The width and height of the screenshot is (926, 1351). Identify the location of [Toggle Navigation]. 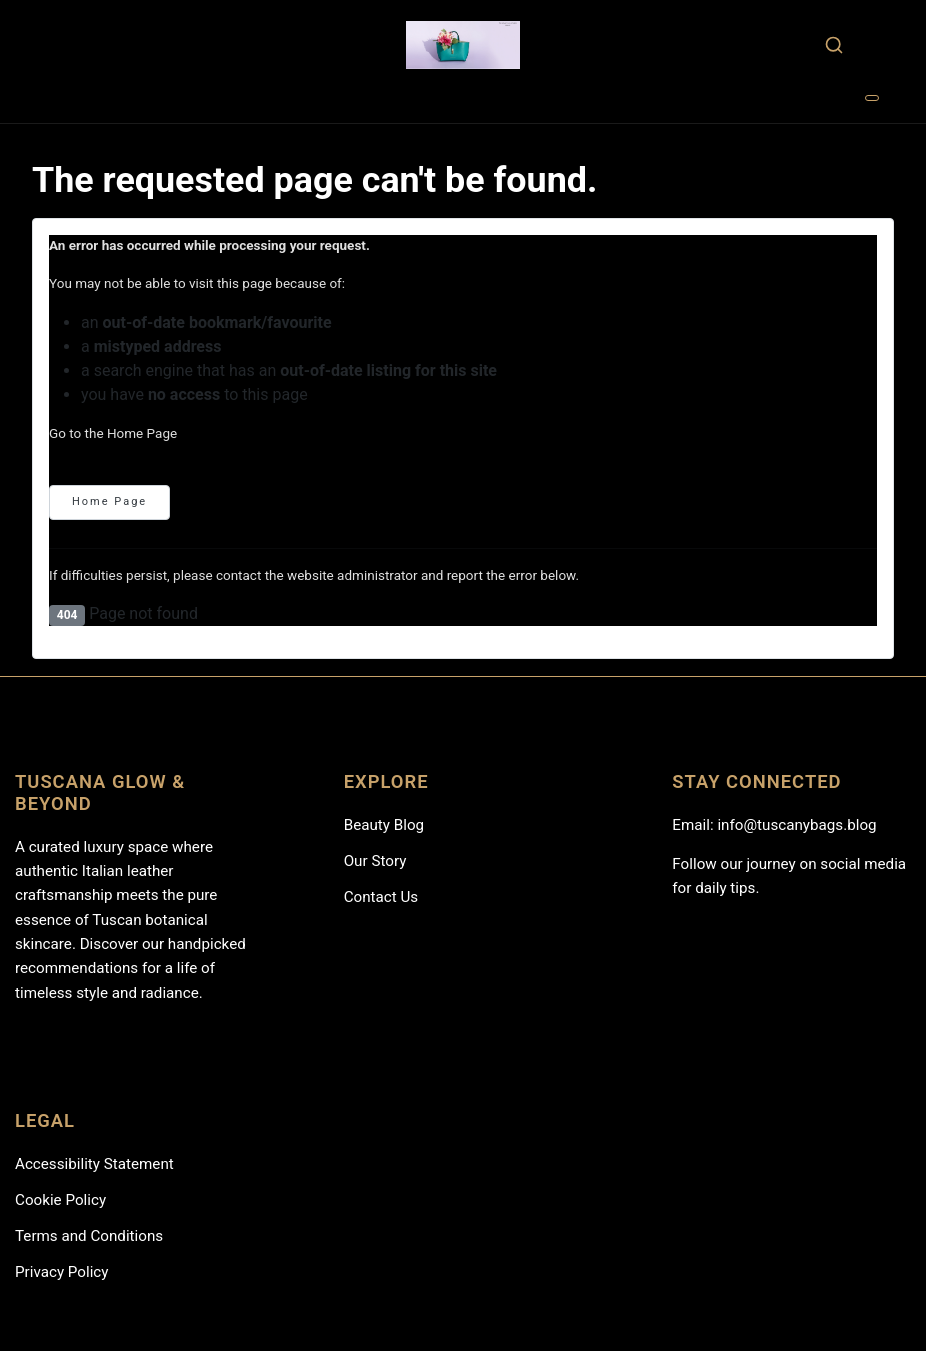
(872, 98).